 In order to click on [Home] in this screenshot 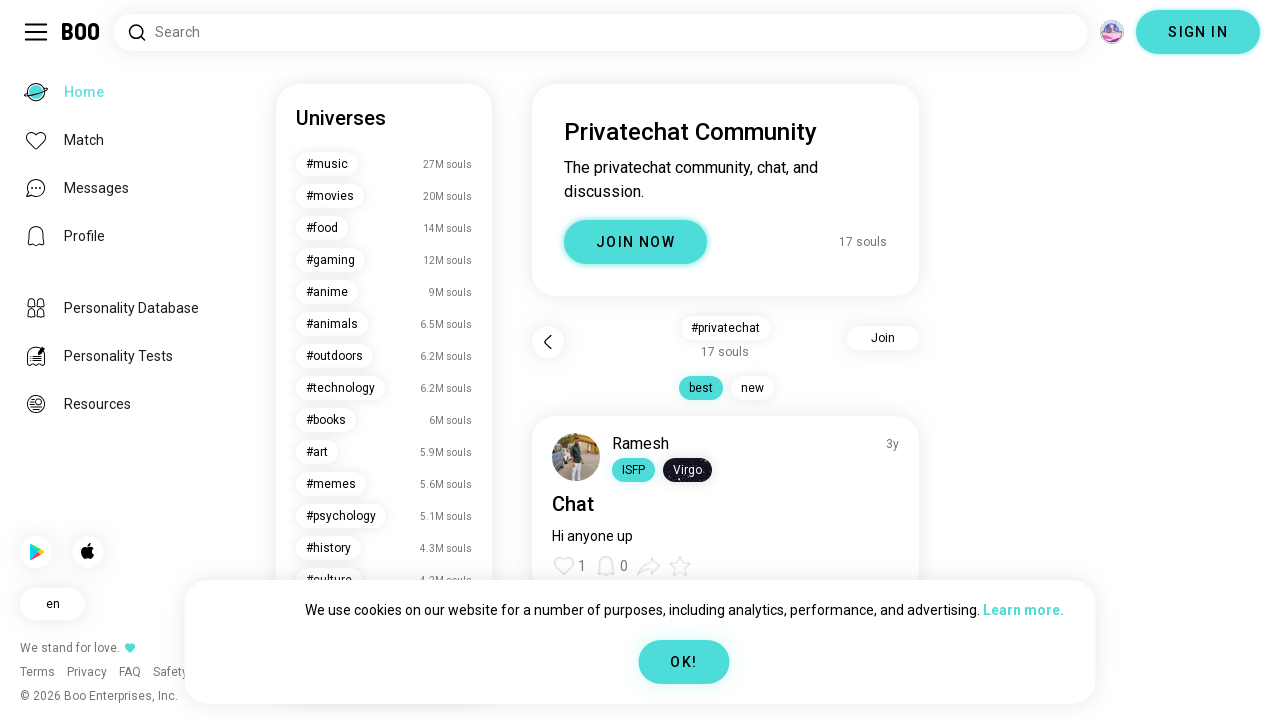, I will do `click(81, 32)`.